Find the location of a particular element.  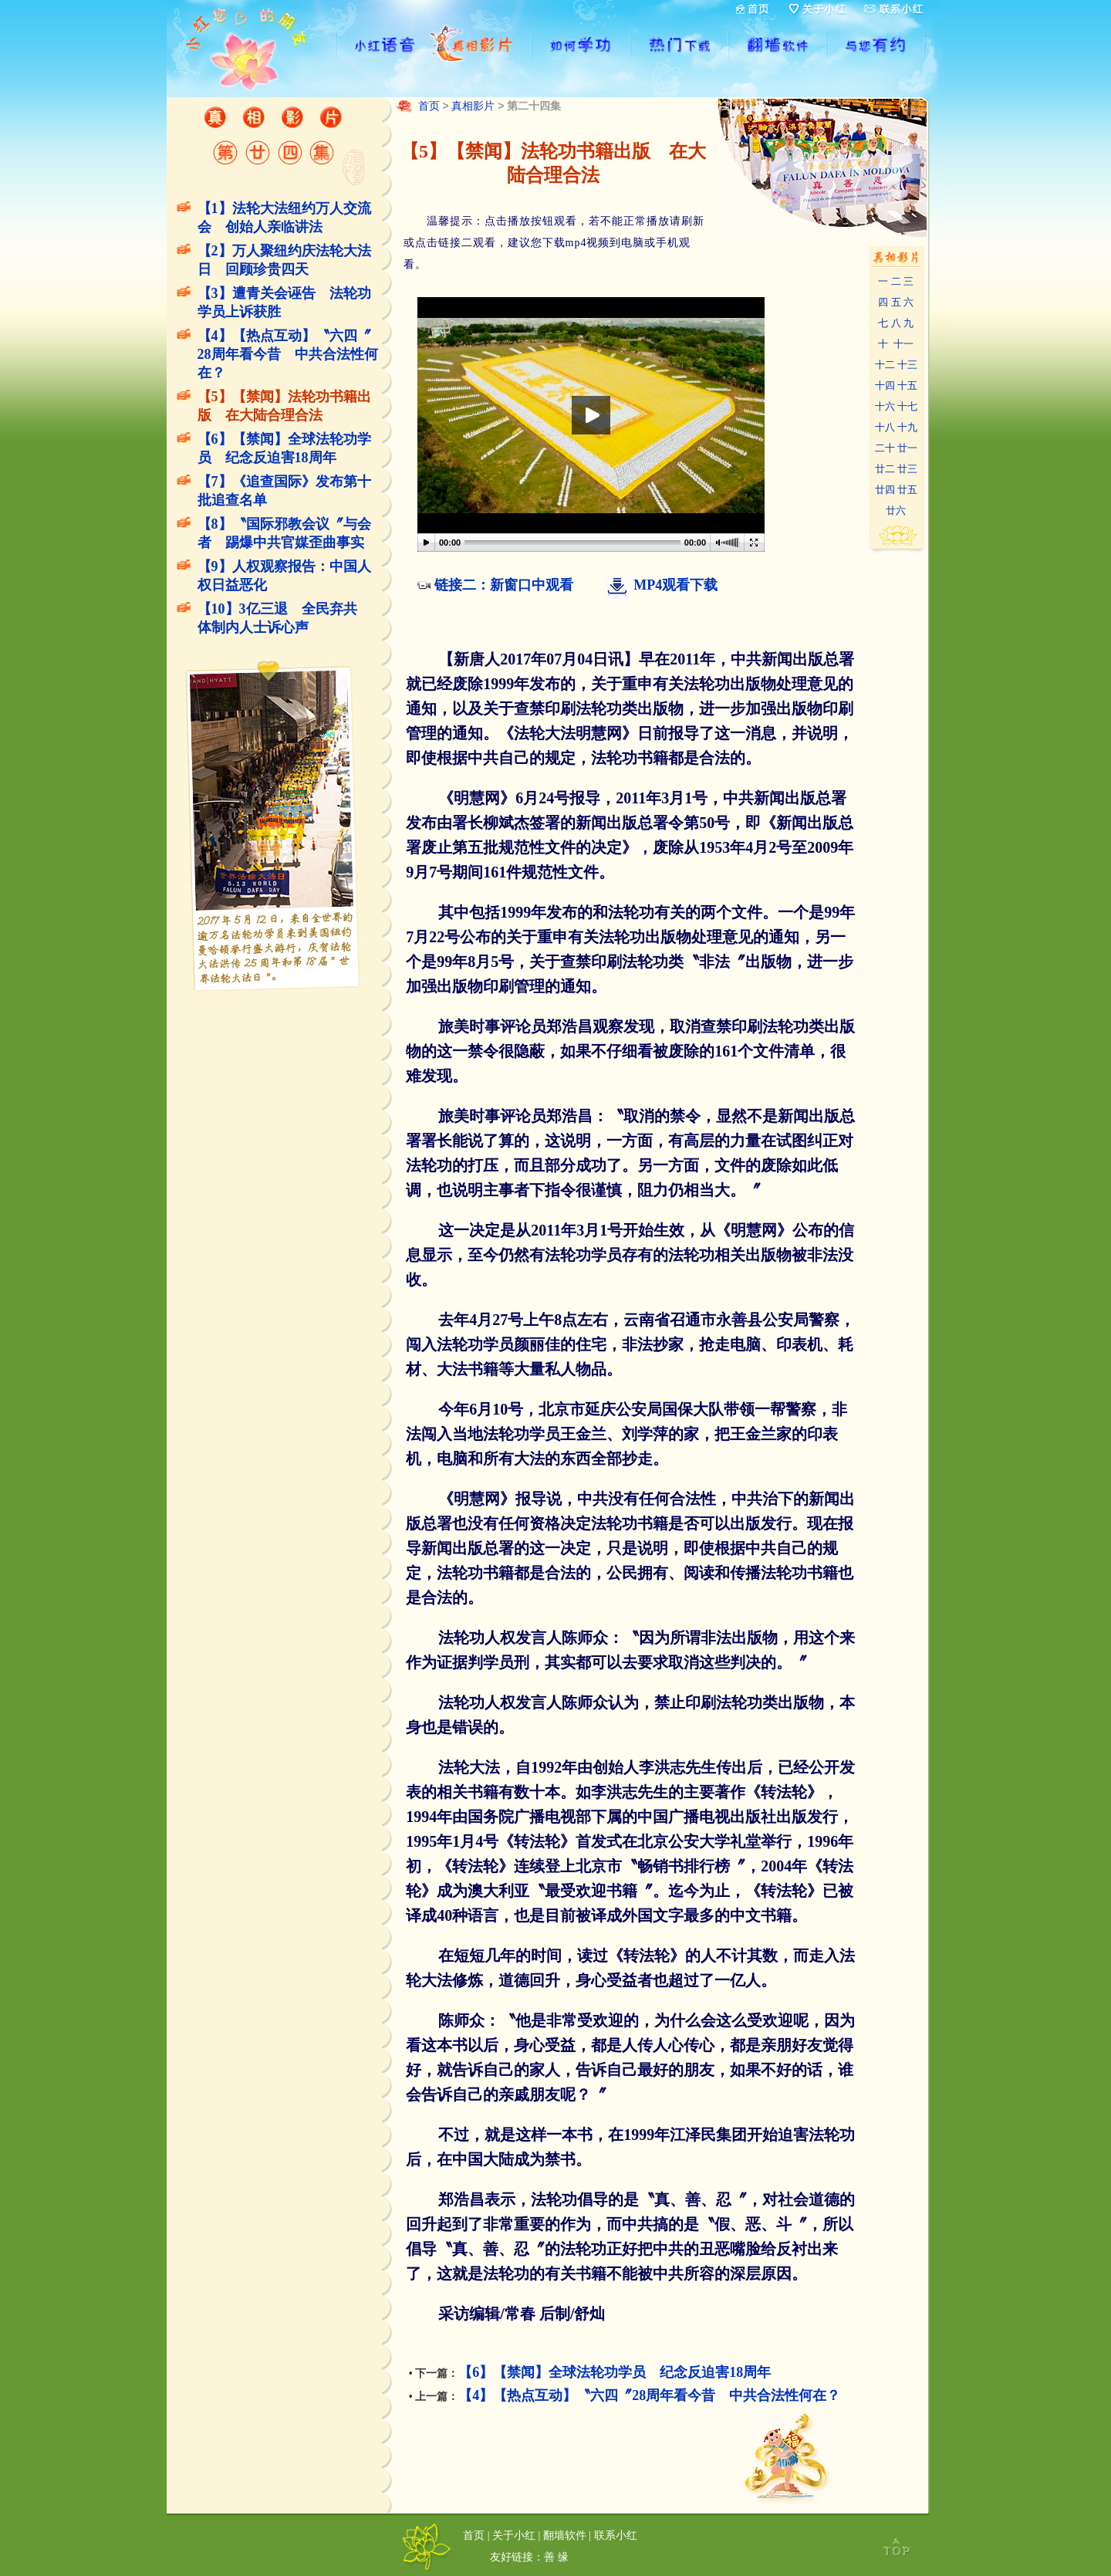

十九 is located at coordinates (907, 427).